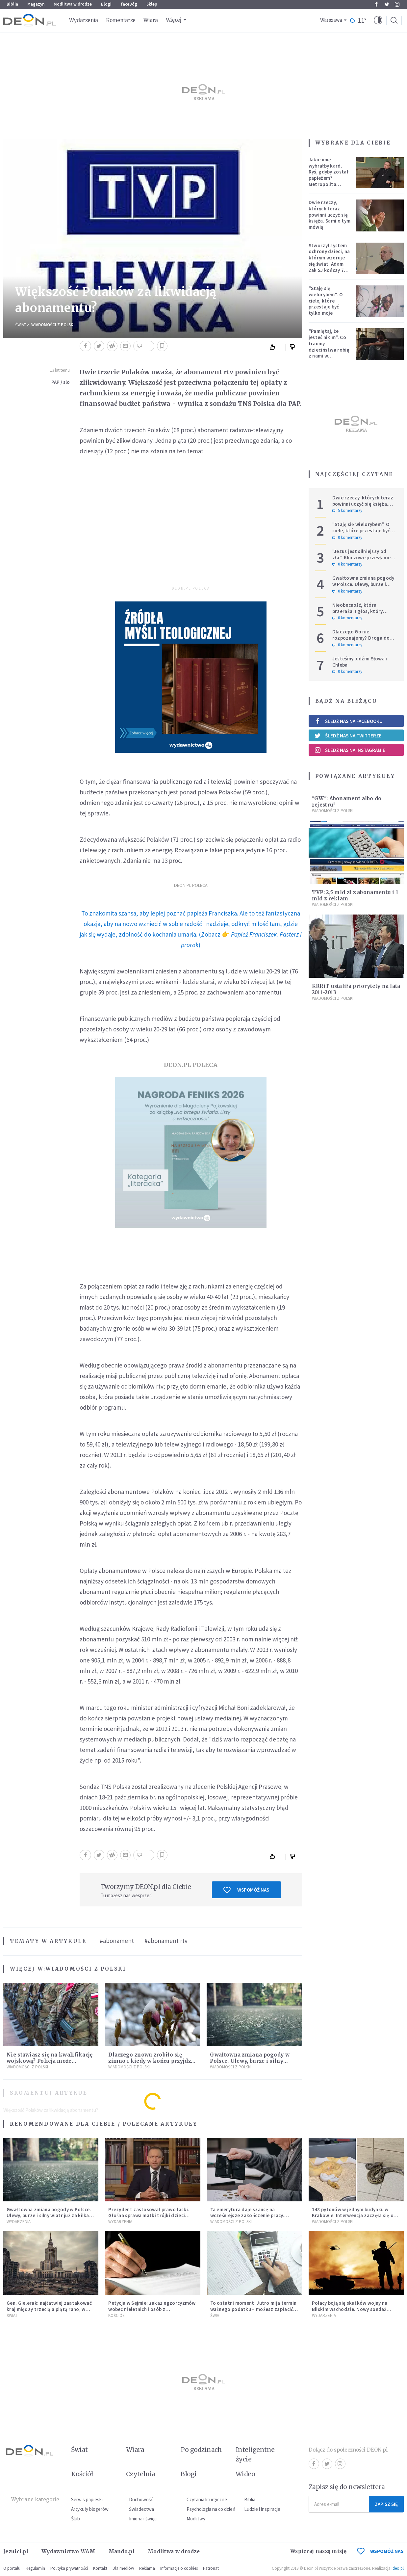 The height and width of the screenshot is (2576, 407). I want to click on "Staję się wielorybem". O ciele, które przestaje być tylko moje, so click(326, 300).